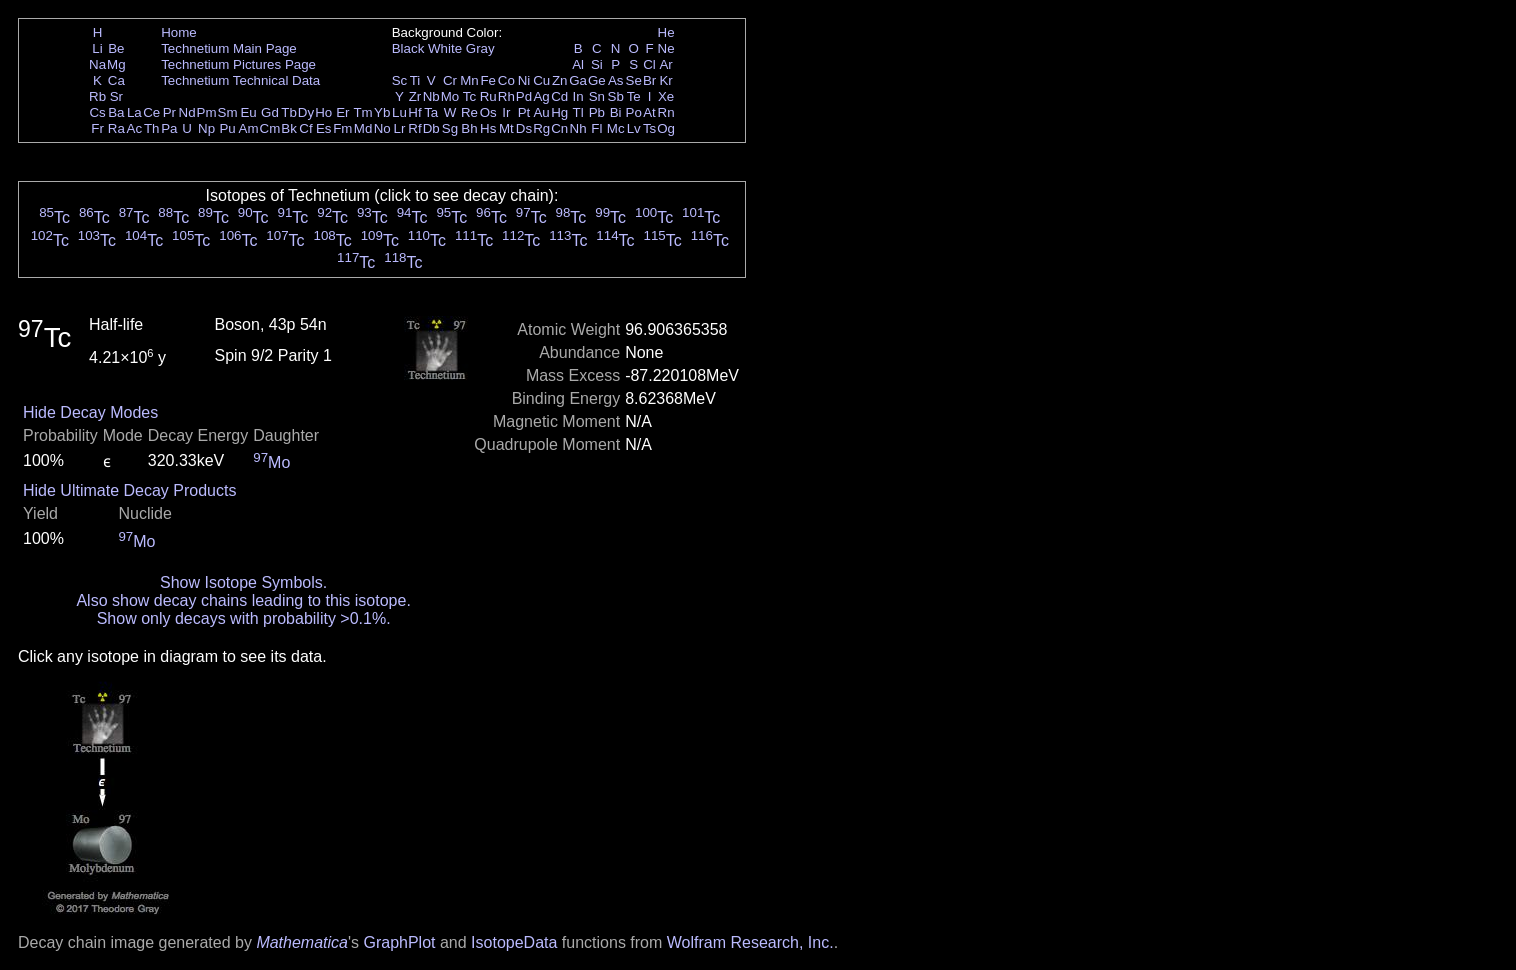 The image size is (1516, 970). What do you see at coordinates (399, 112) in the screenshot?
I see `Lu` at bounding box center [399, 112].